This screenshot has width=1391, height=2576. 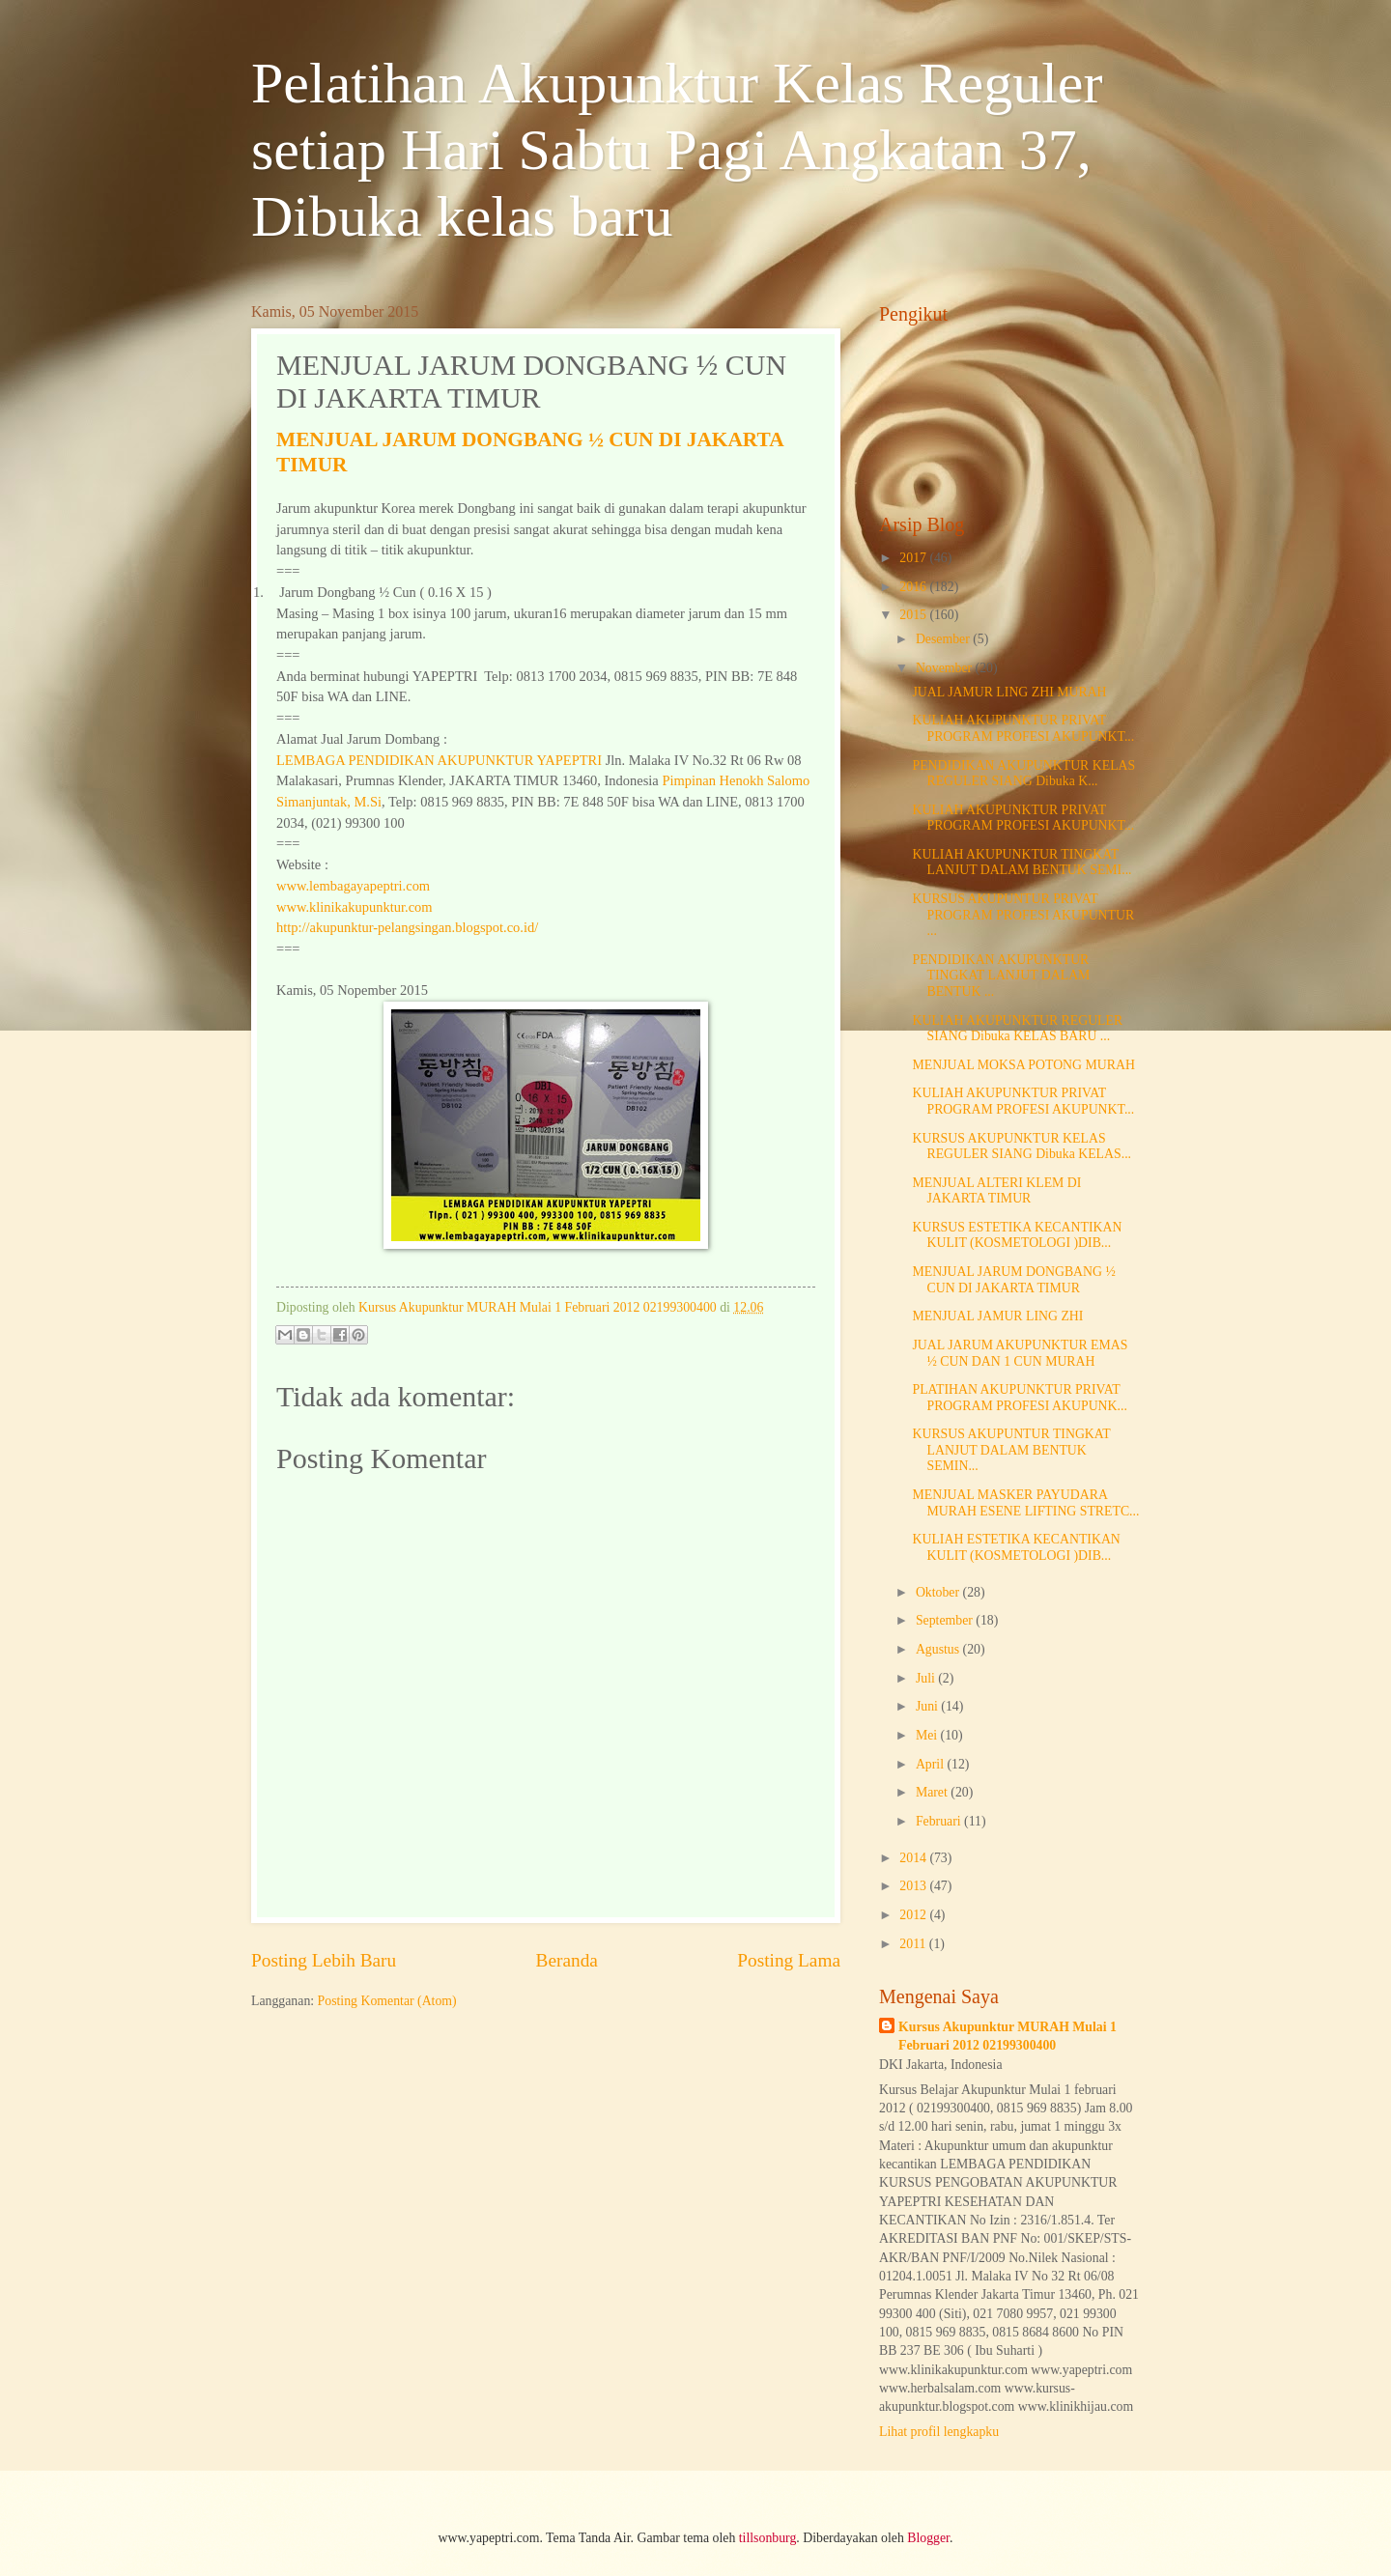 I want to click on http://akupunktur-pelangsingan.blogspot.co.id/, so click(x=407, y=927).